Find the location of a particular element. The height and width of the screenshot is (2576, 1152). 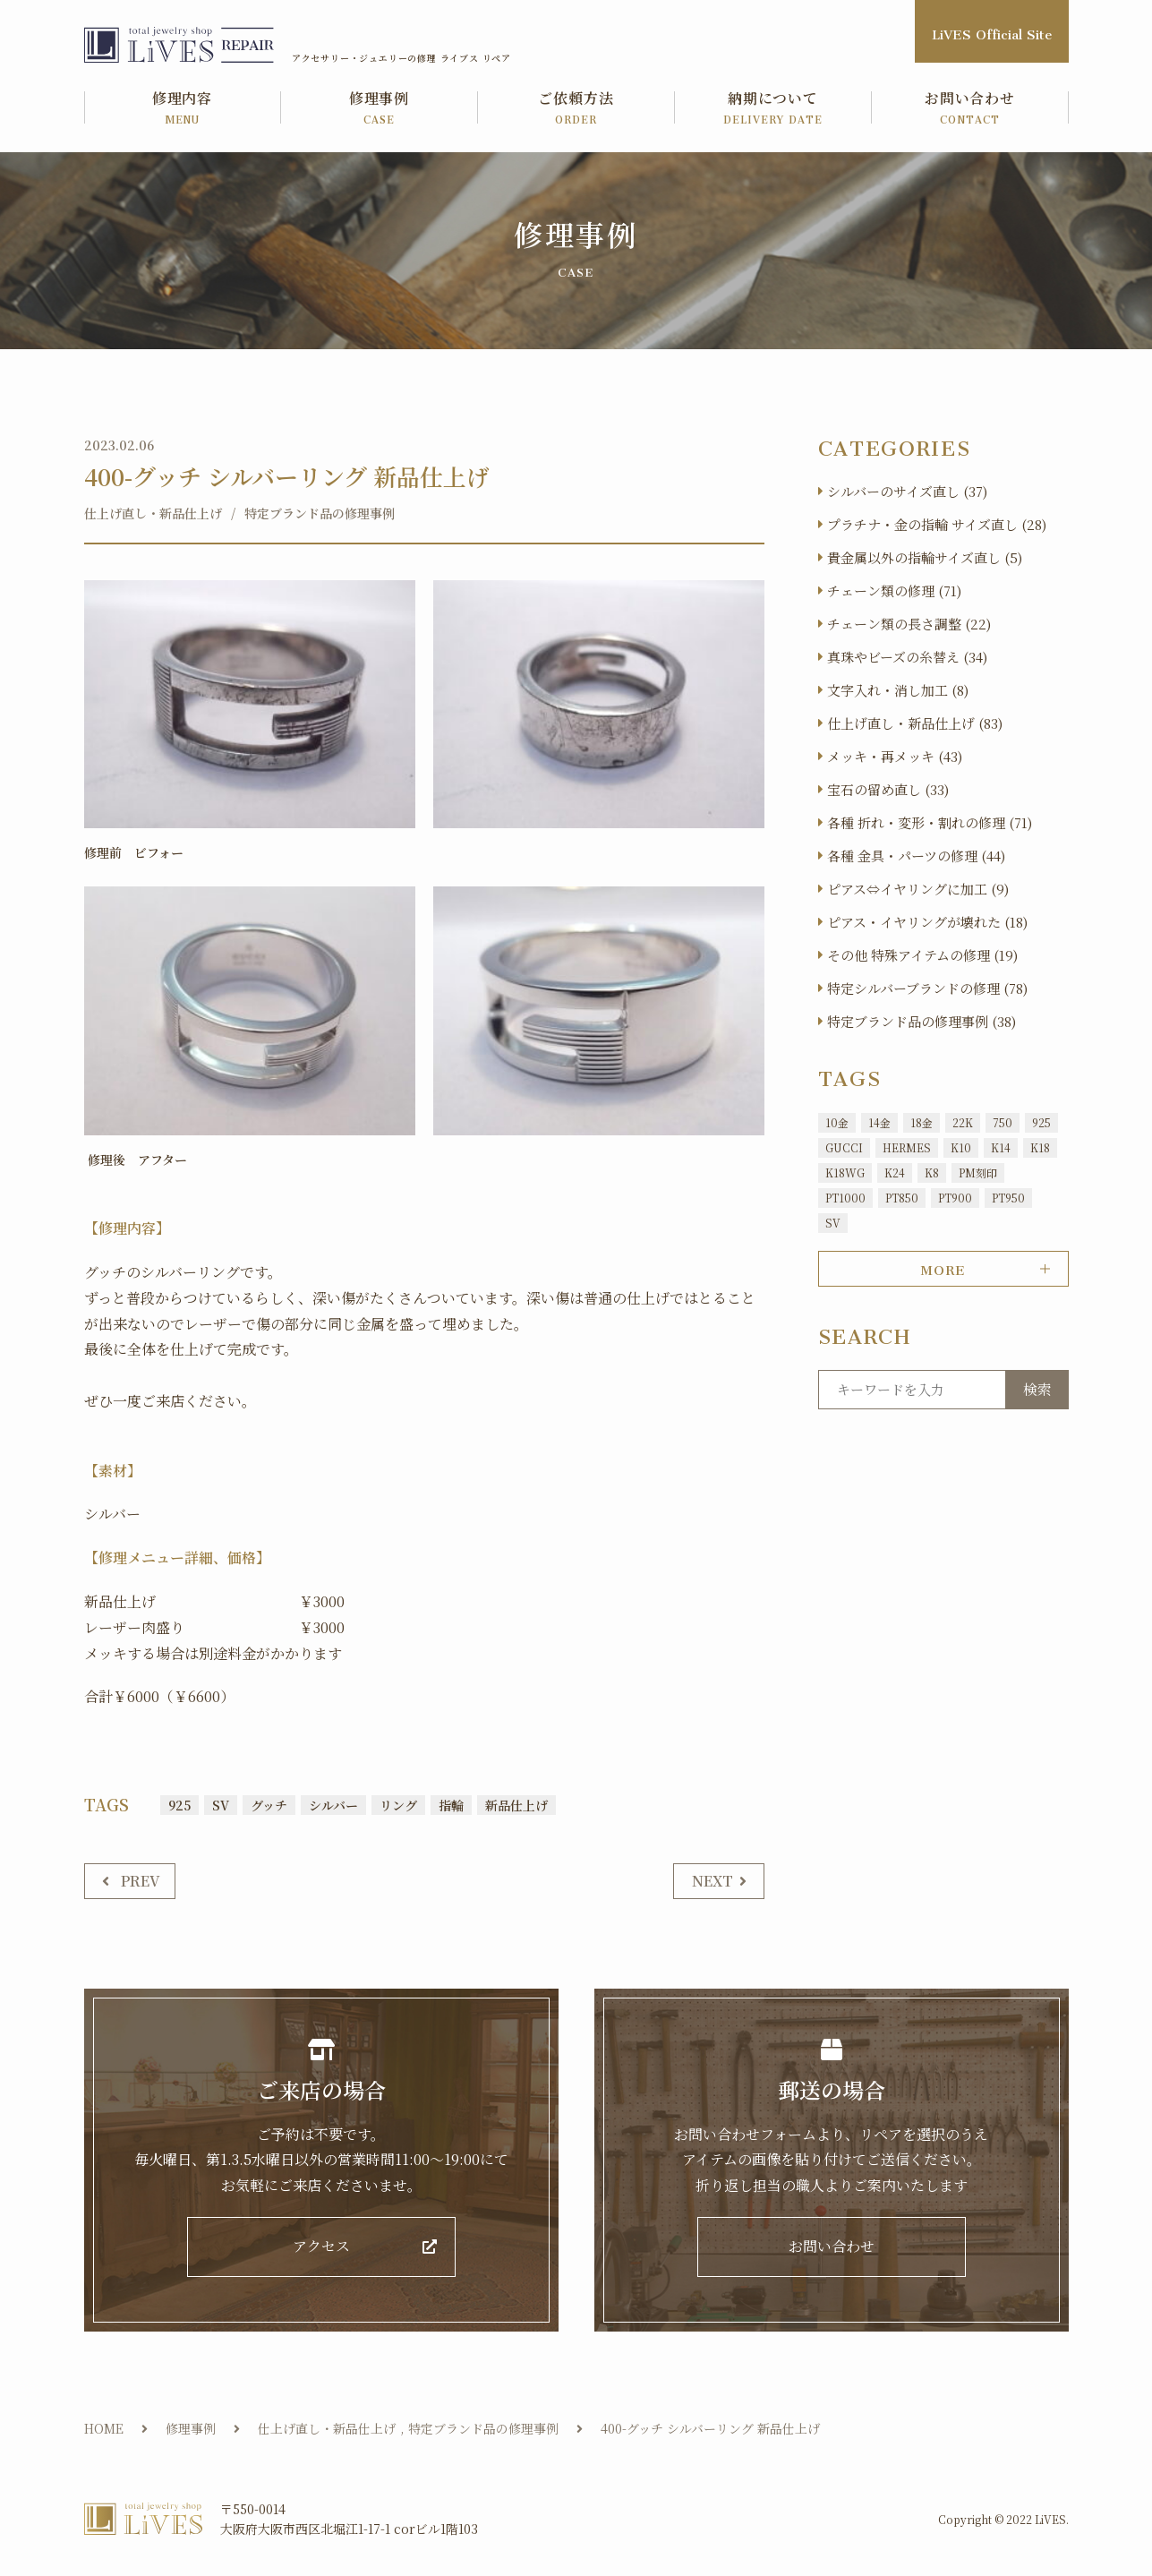

文字入れ・消し加工 (8) is located at coordinates (898, 689).